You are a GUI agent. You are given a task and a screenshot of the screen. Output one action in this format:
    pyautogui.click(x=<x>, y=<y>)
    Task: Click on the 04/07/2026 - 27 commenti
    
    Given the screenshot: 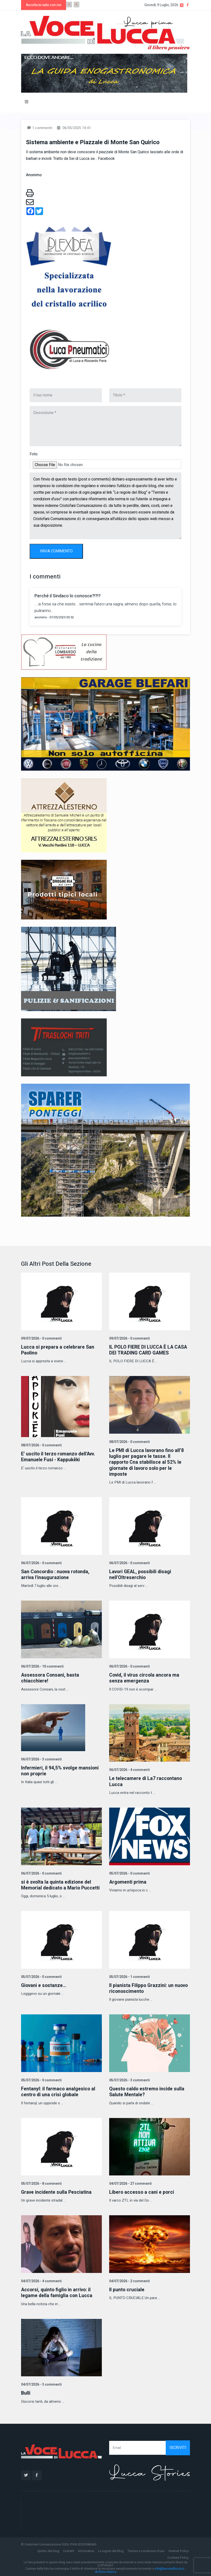 What is the action you would take?
    pyautogui.click(x=130, y=2182)
    